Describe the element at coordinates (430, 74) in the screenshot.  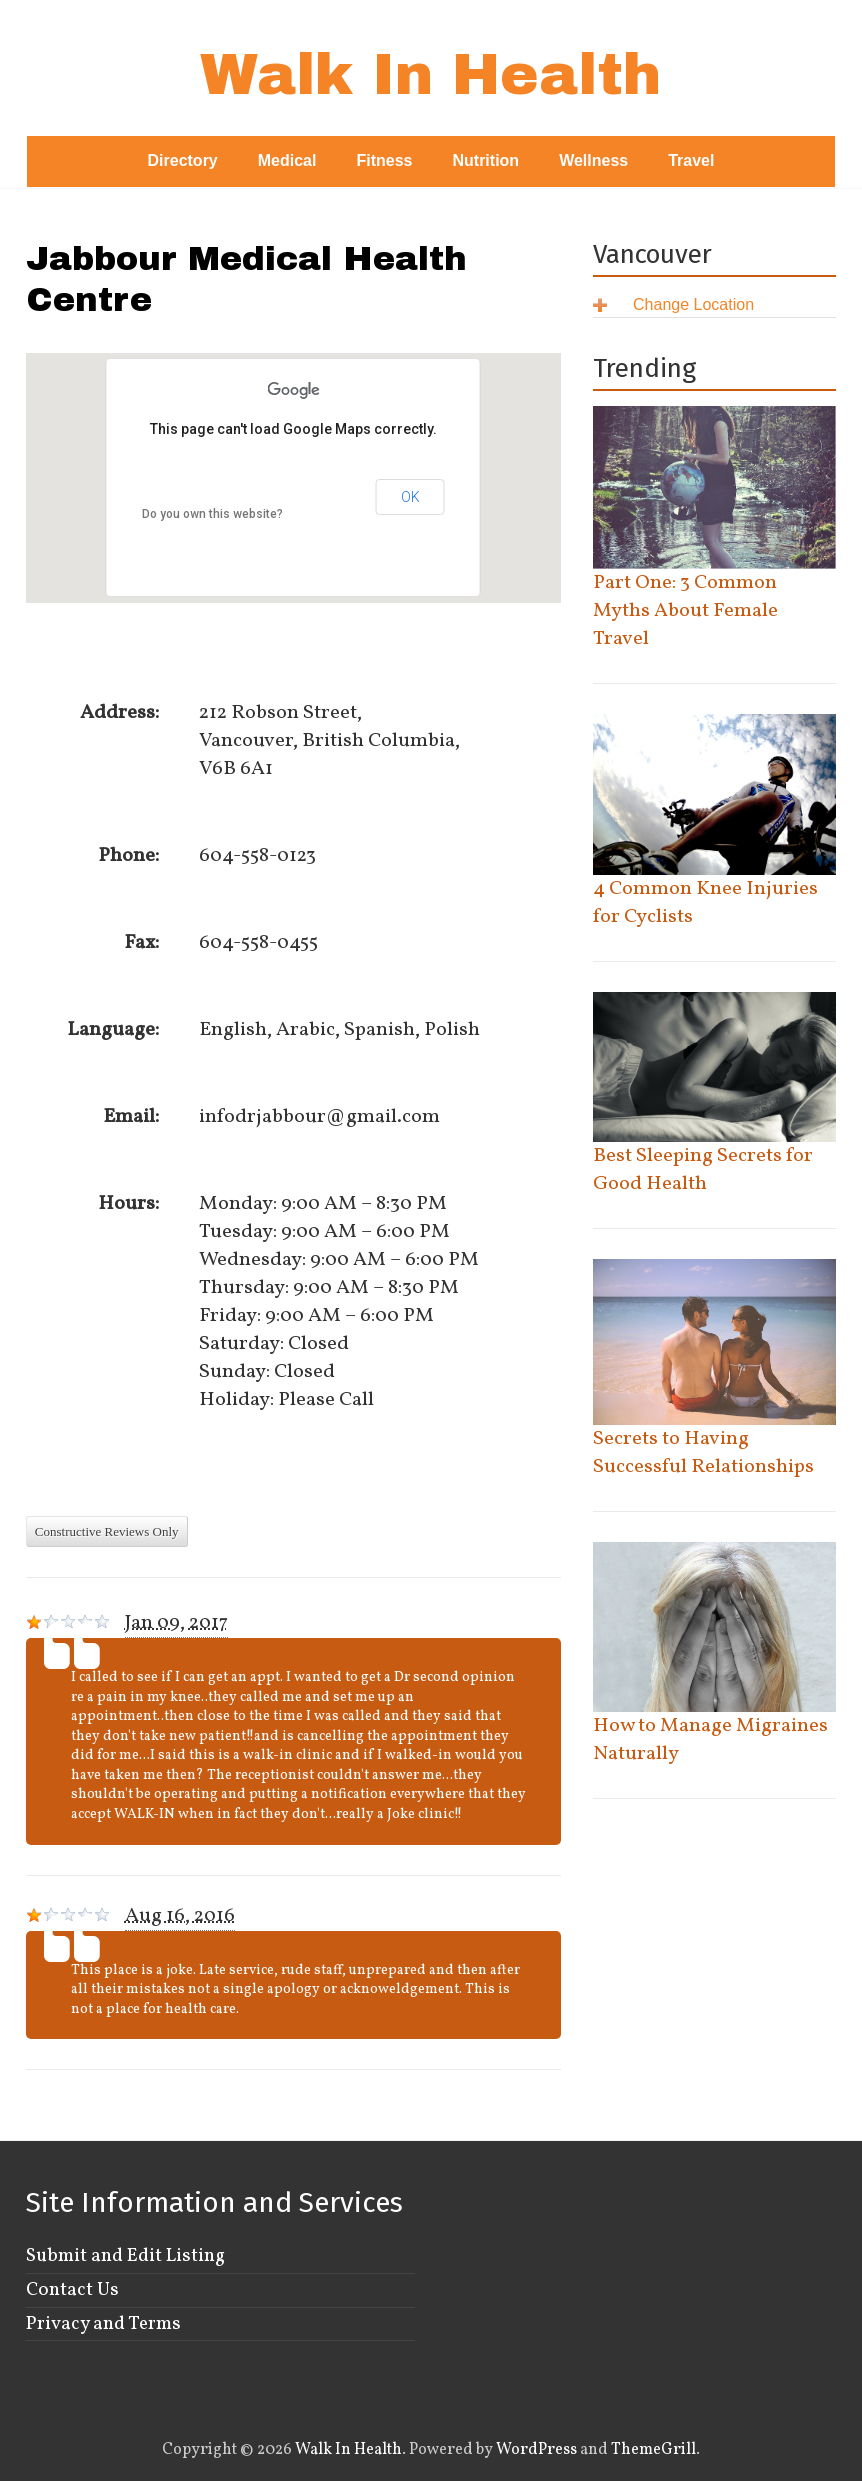
I see `Walk In Health` at that location.